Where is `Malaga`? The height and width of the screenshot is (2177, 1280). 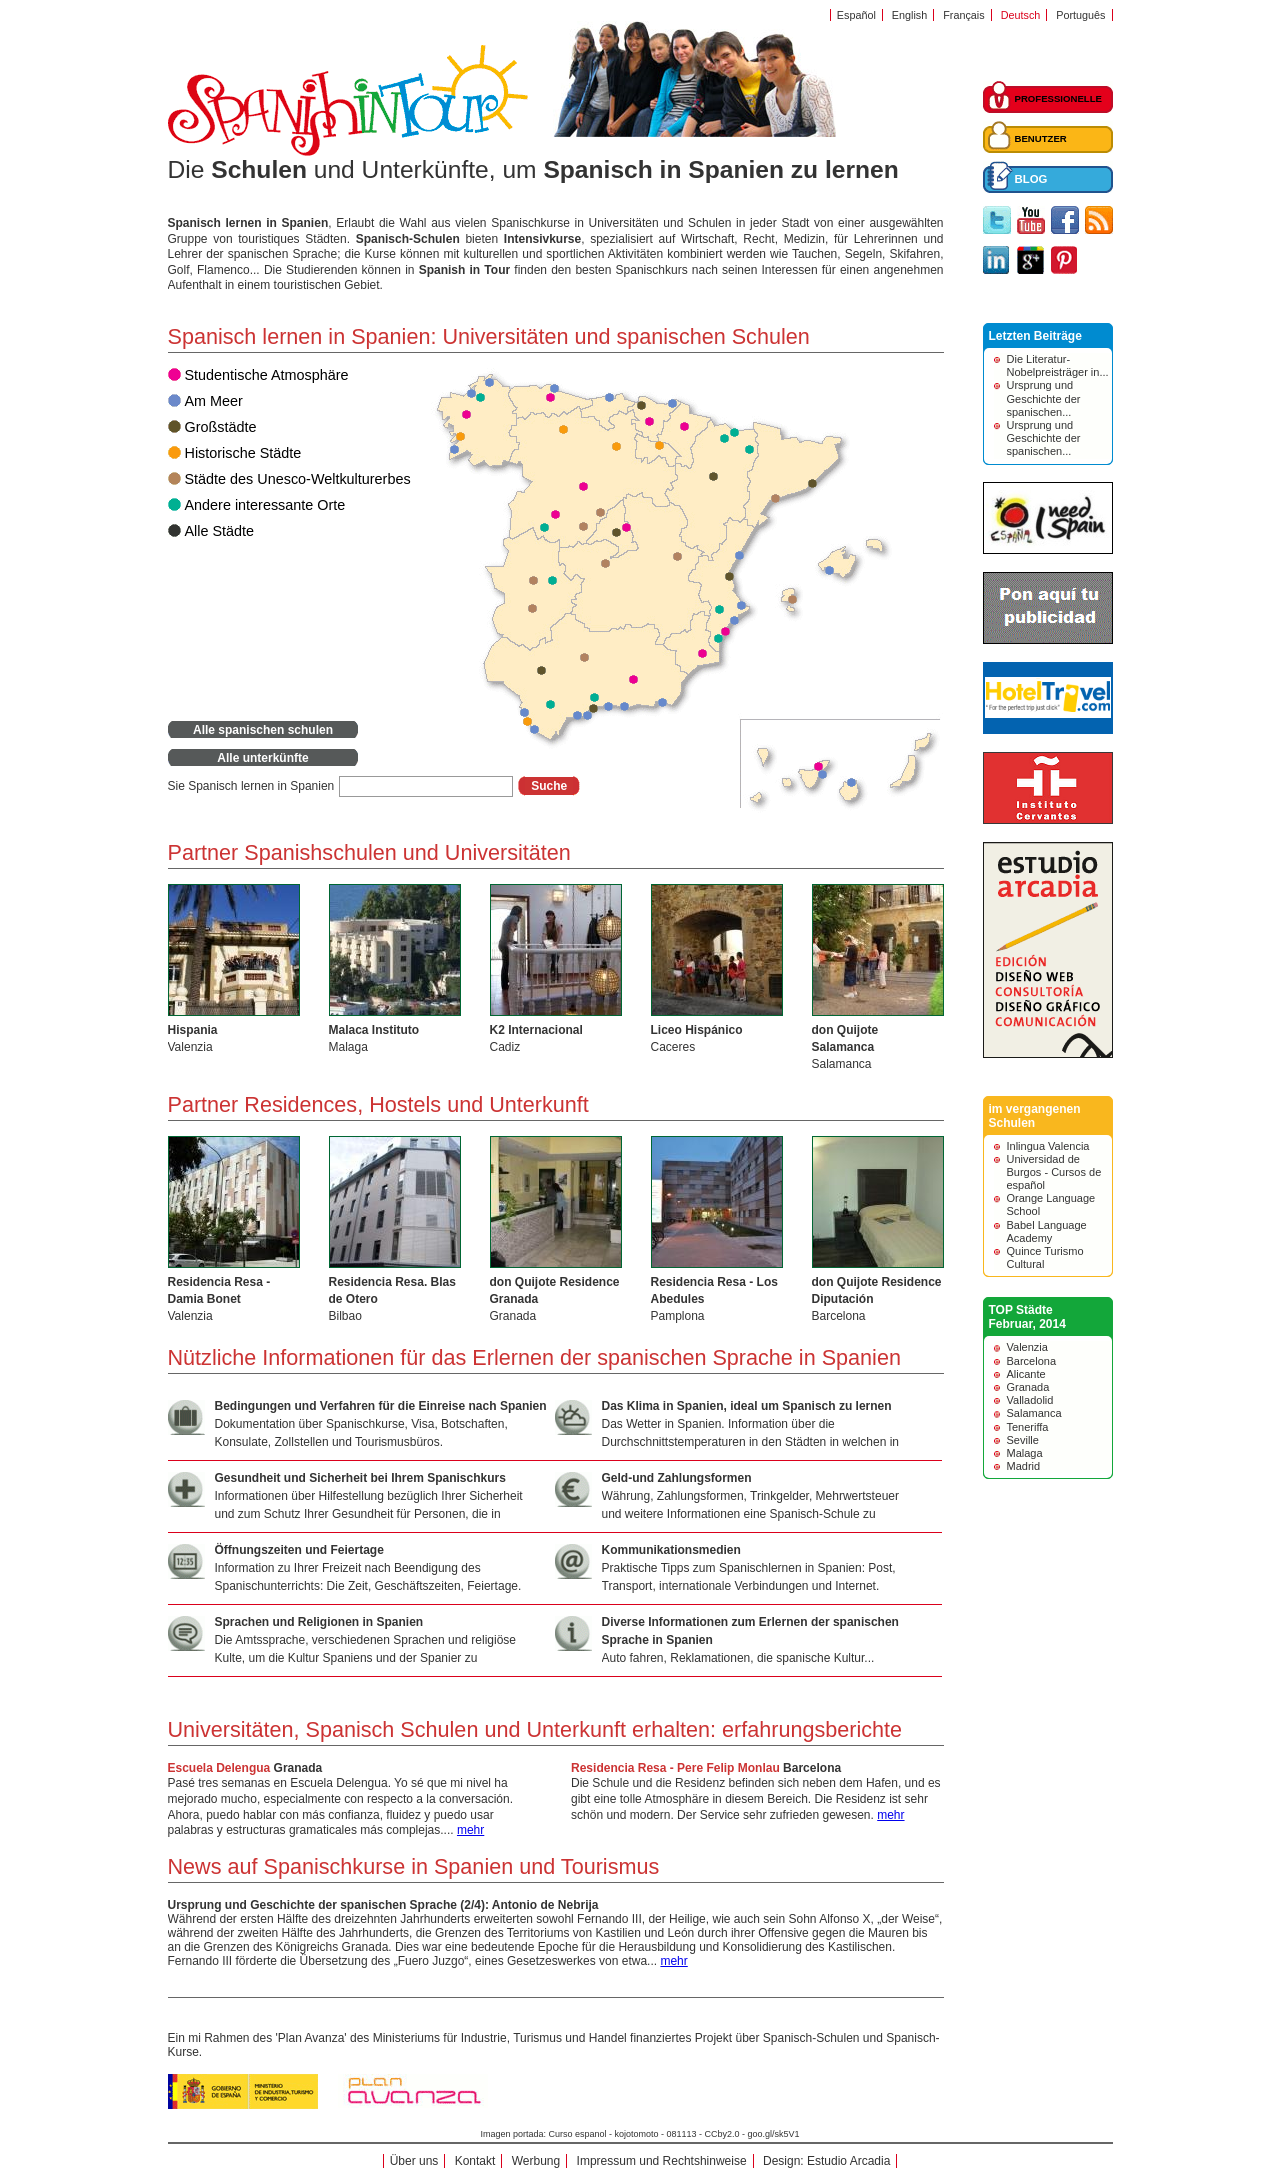
Malaga is located at coordinates (1025, 1453).